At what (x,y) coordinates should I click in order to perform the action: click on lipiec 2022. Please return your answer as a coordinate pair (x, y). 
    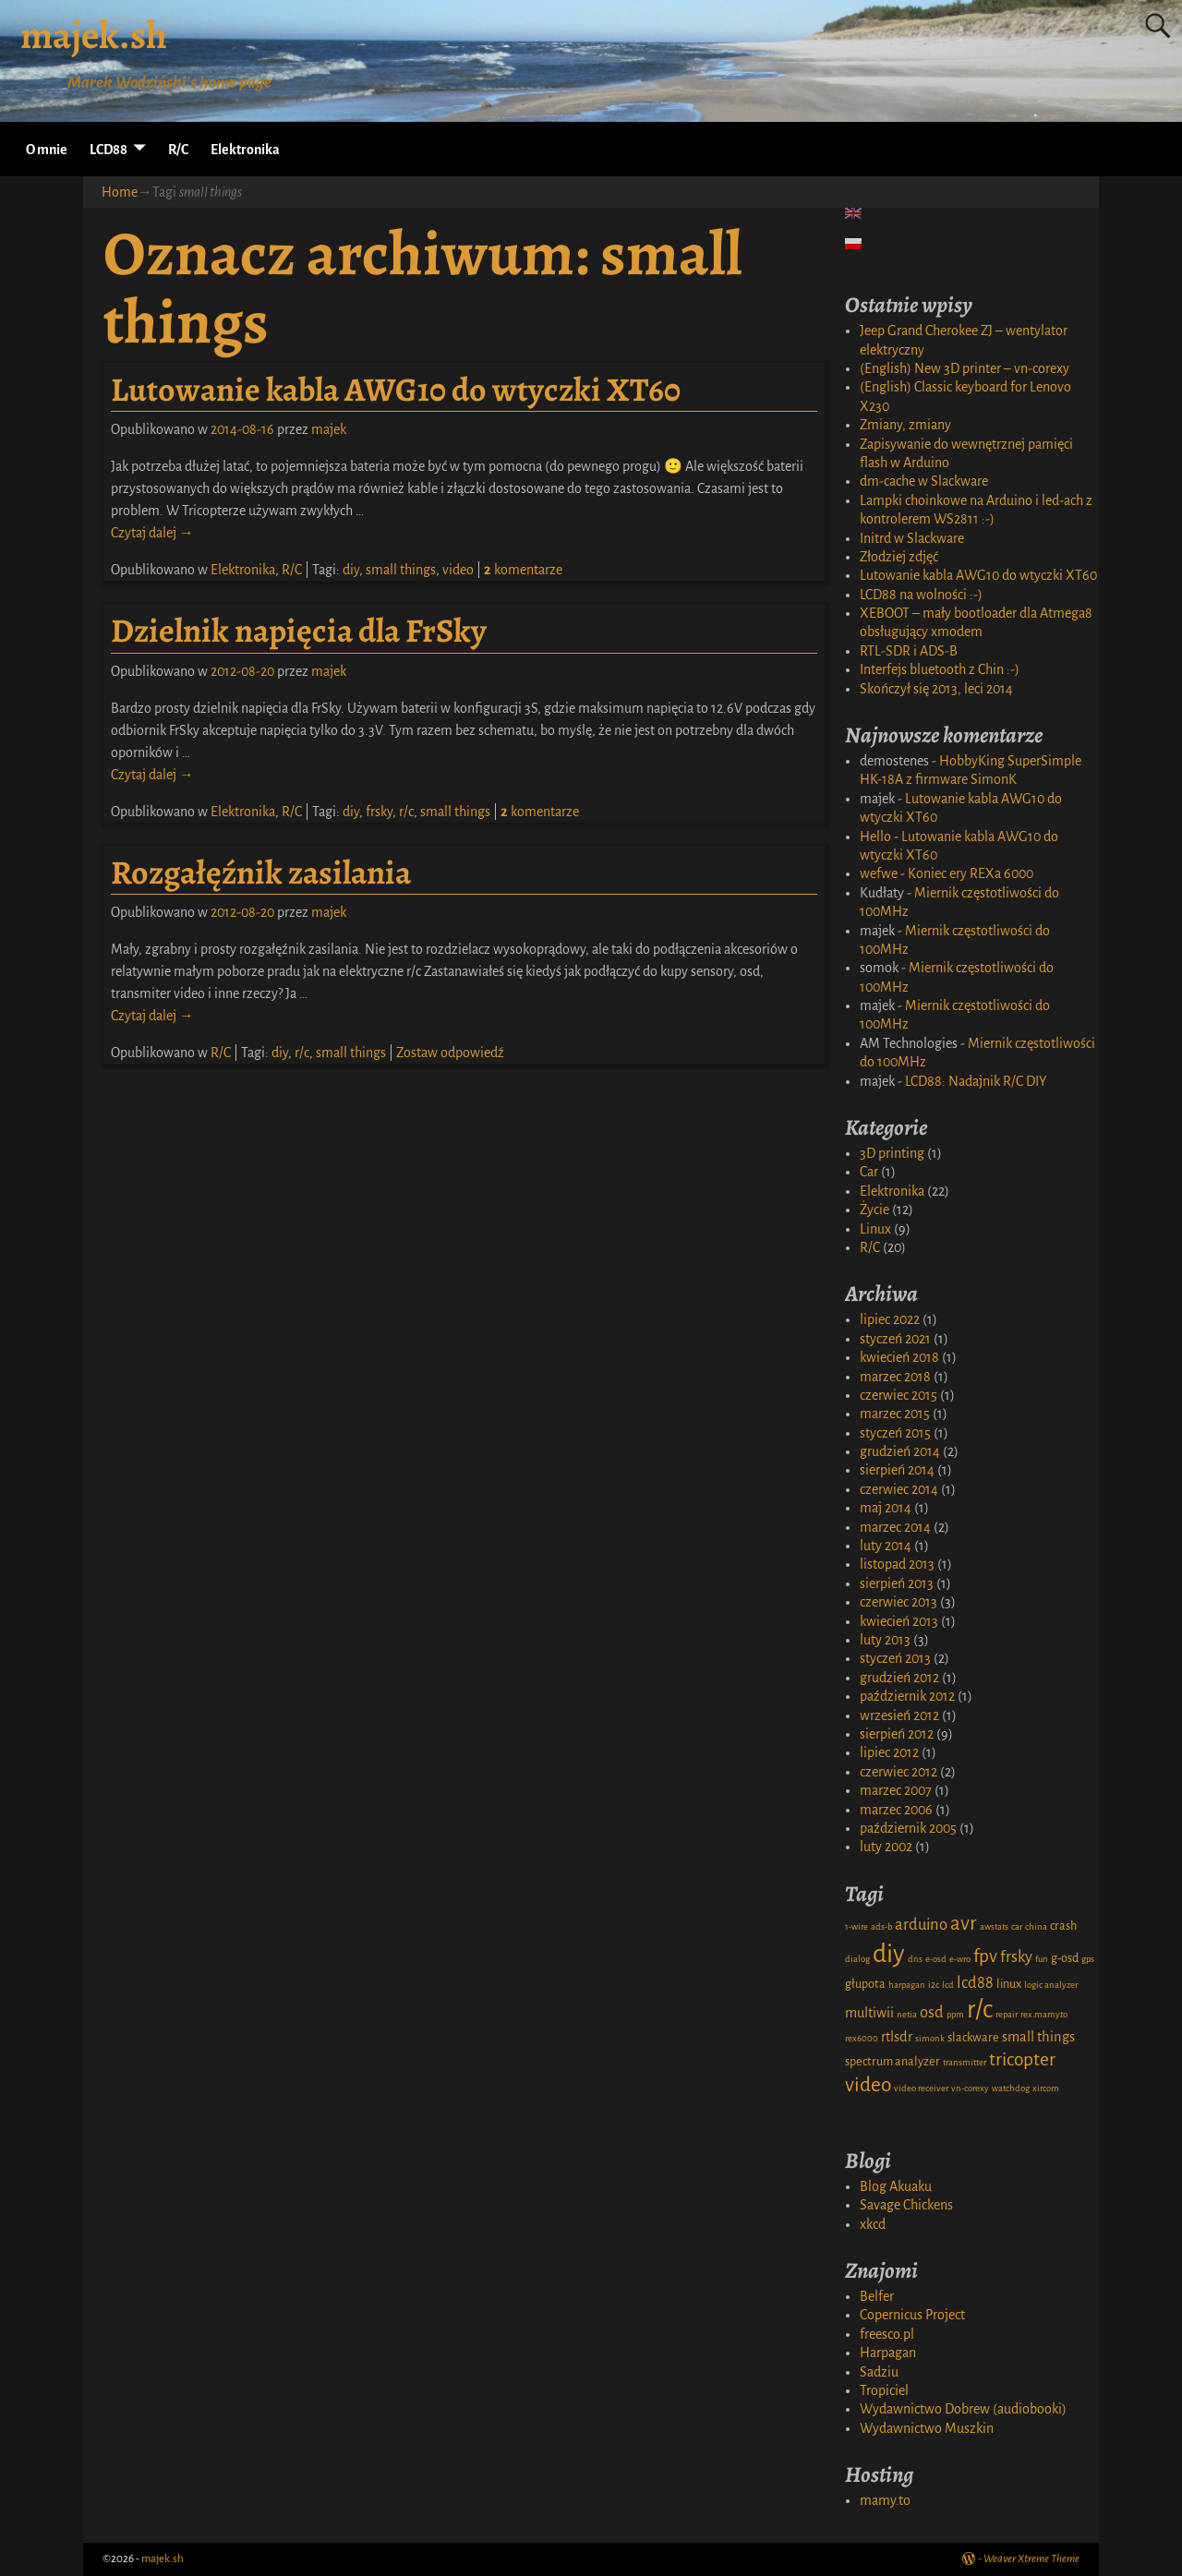
    Looking at the image, I should click on (890, 1319).